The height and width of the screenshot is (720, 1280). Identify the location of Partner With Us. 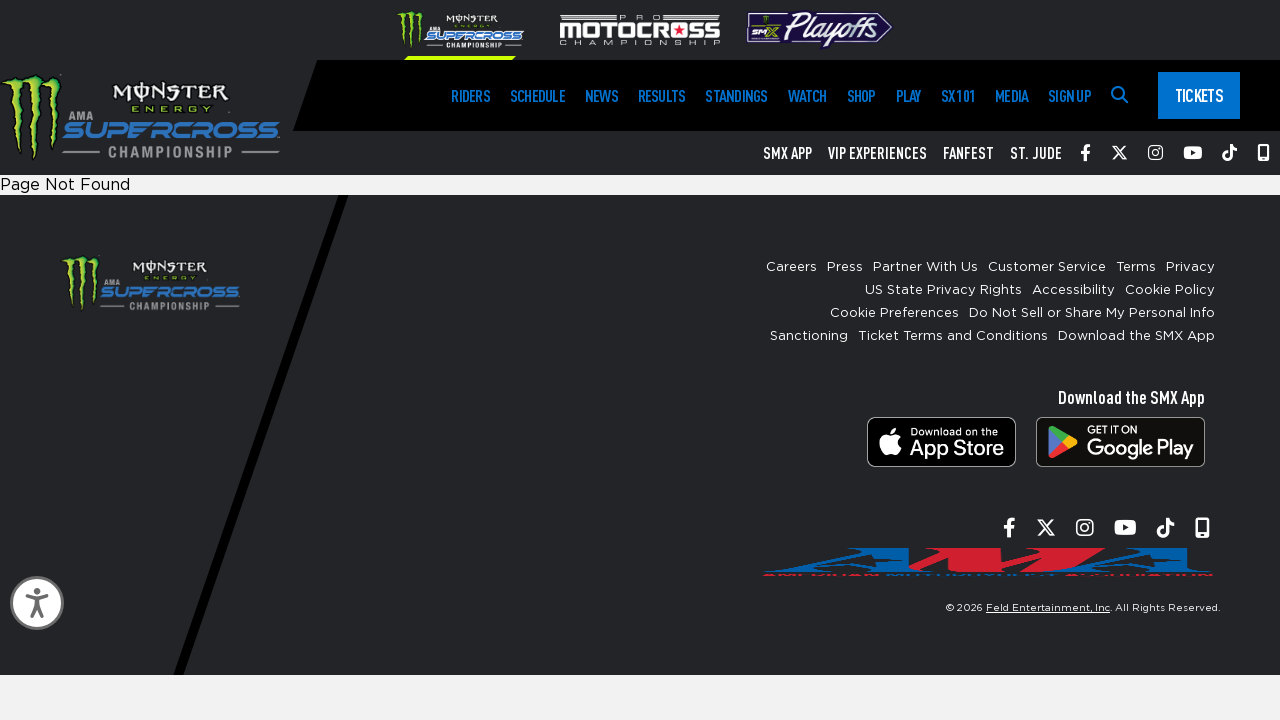
(925, 267).